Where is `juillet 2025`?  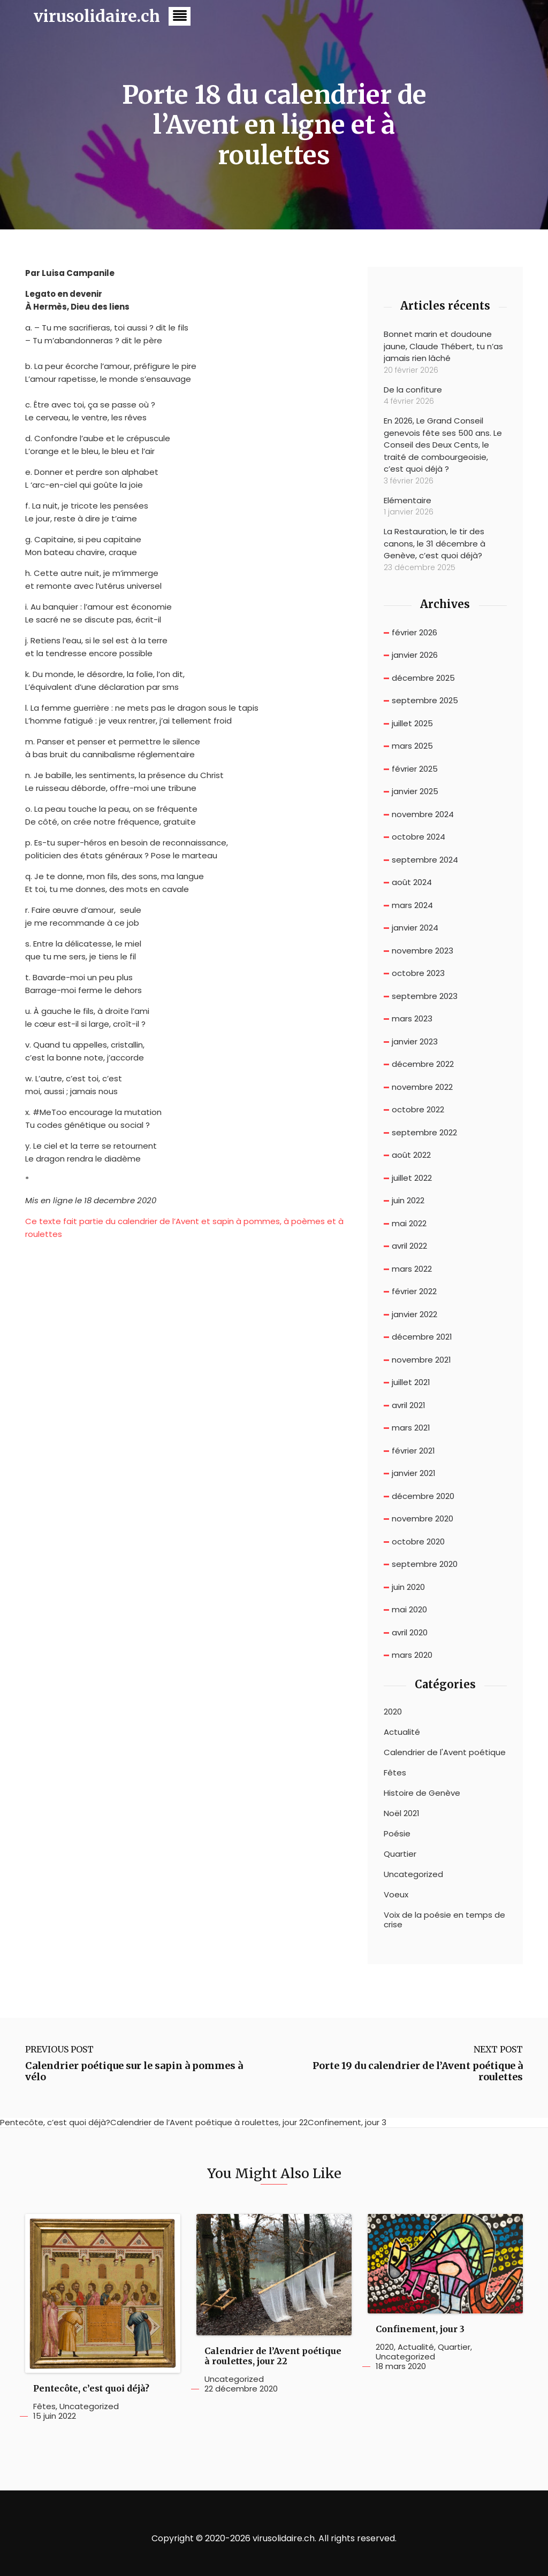
juillet 2025 is located at coordinates (412, 723).